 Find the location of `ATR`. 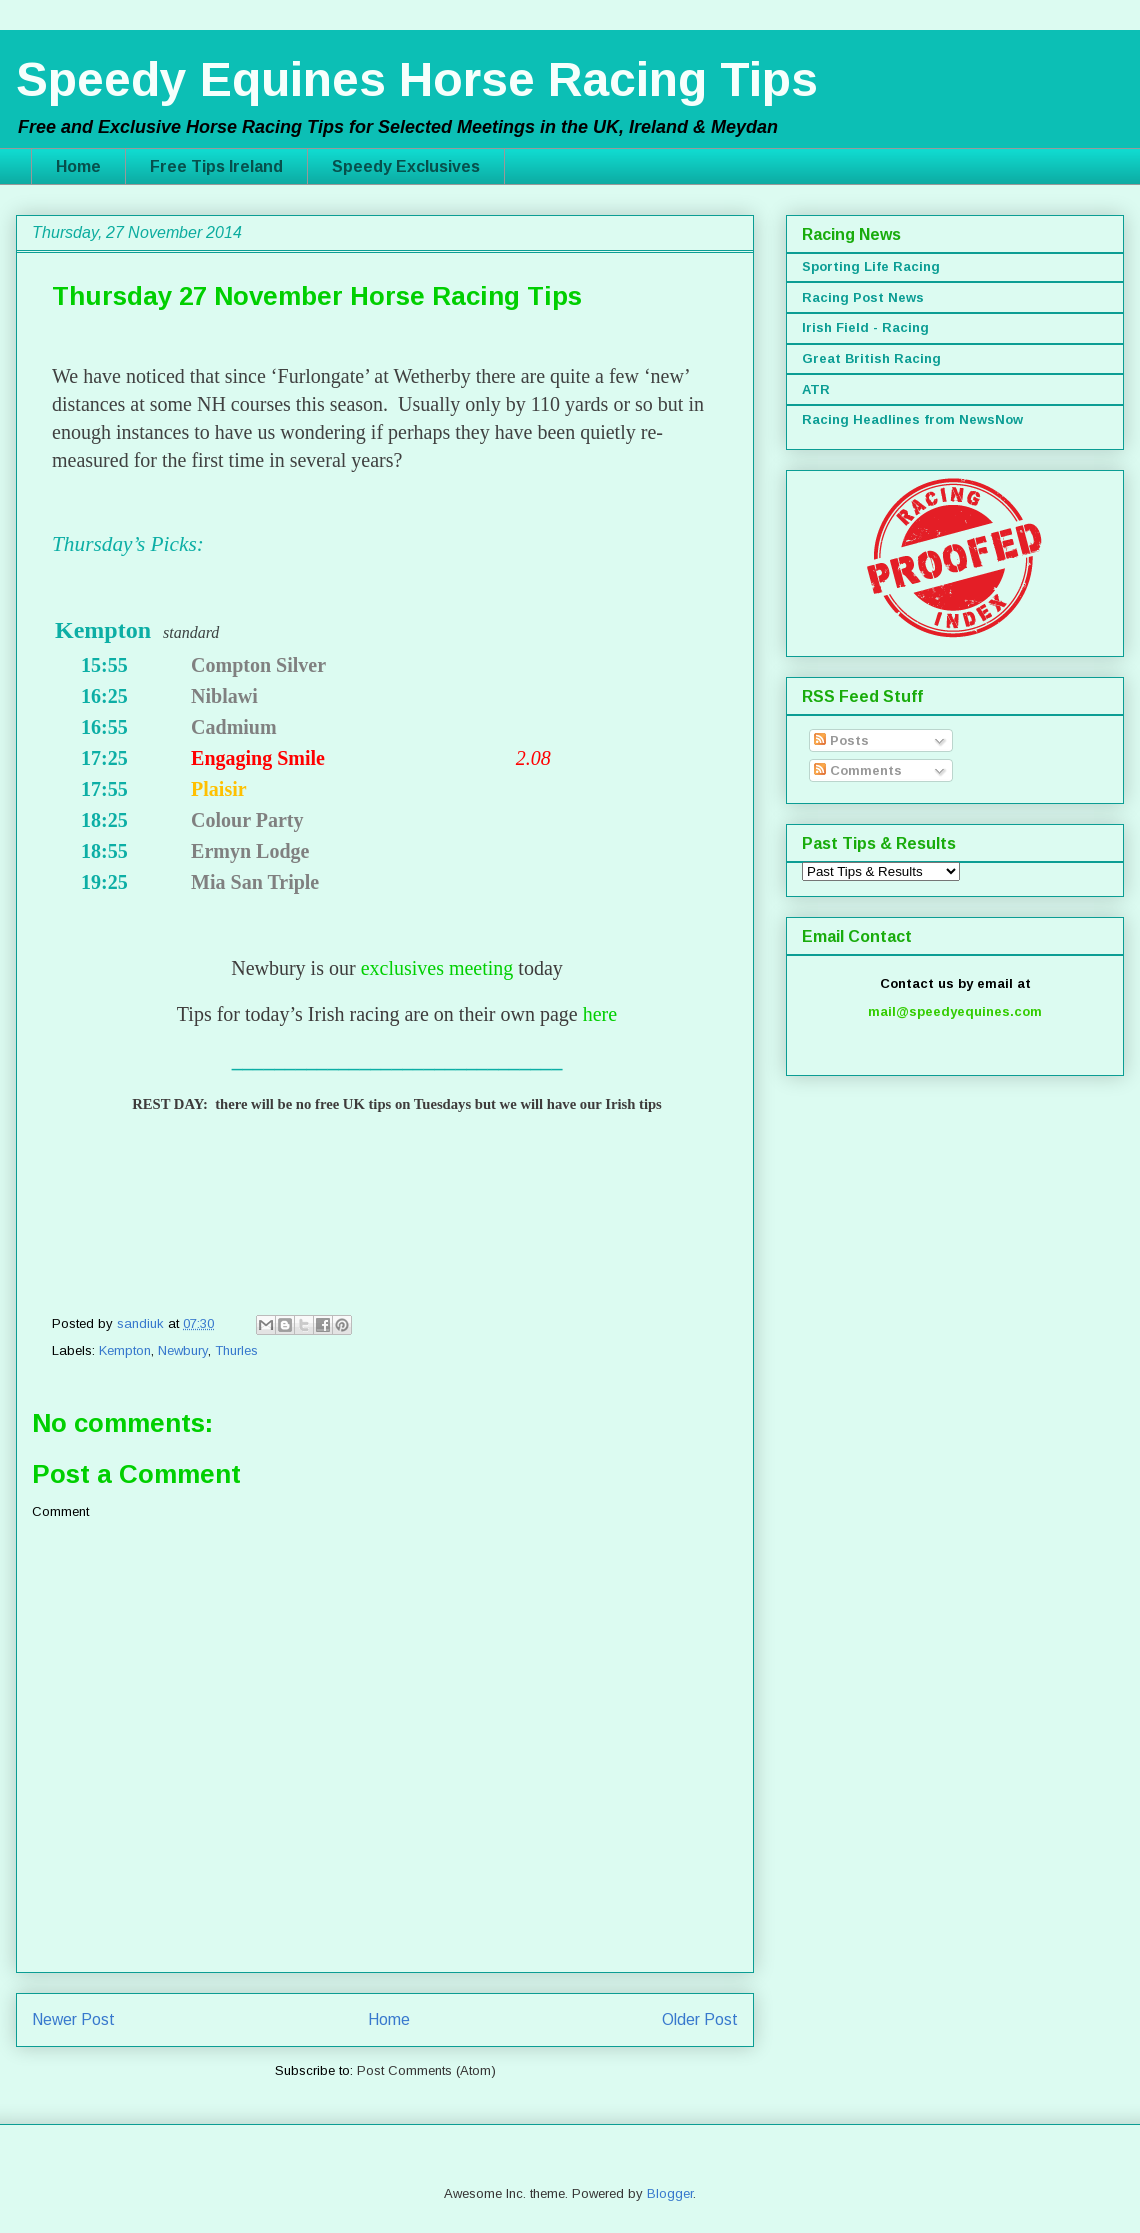

ATR is located at coordinates (816, 389).